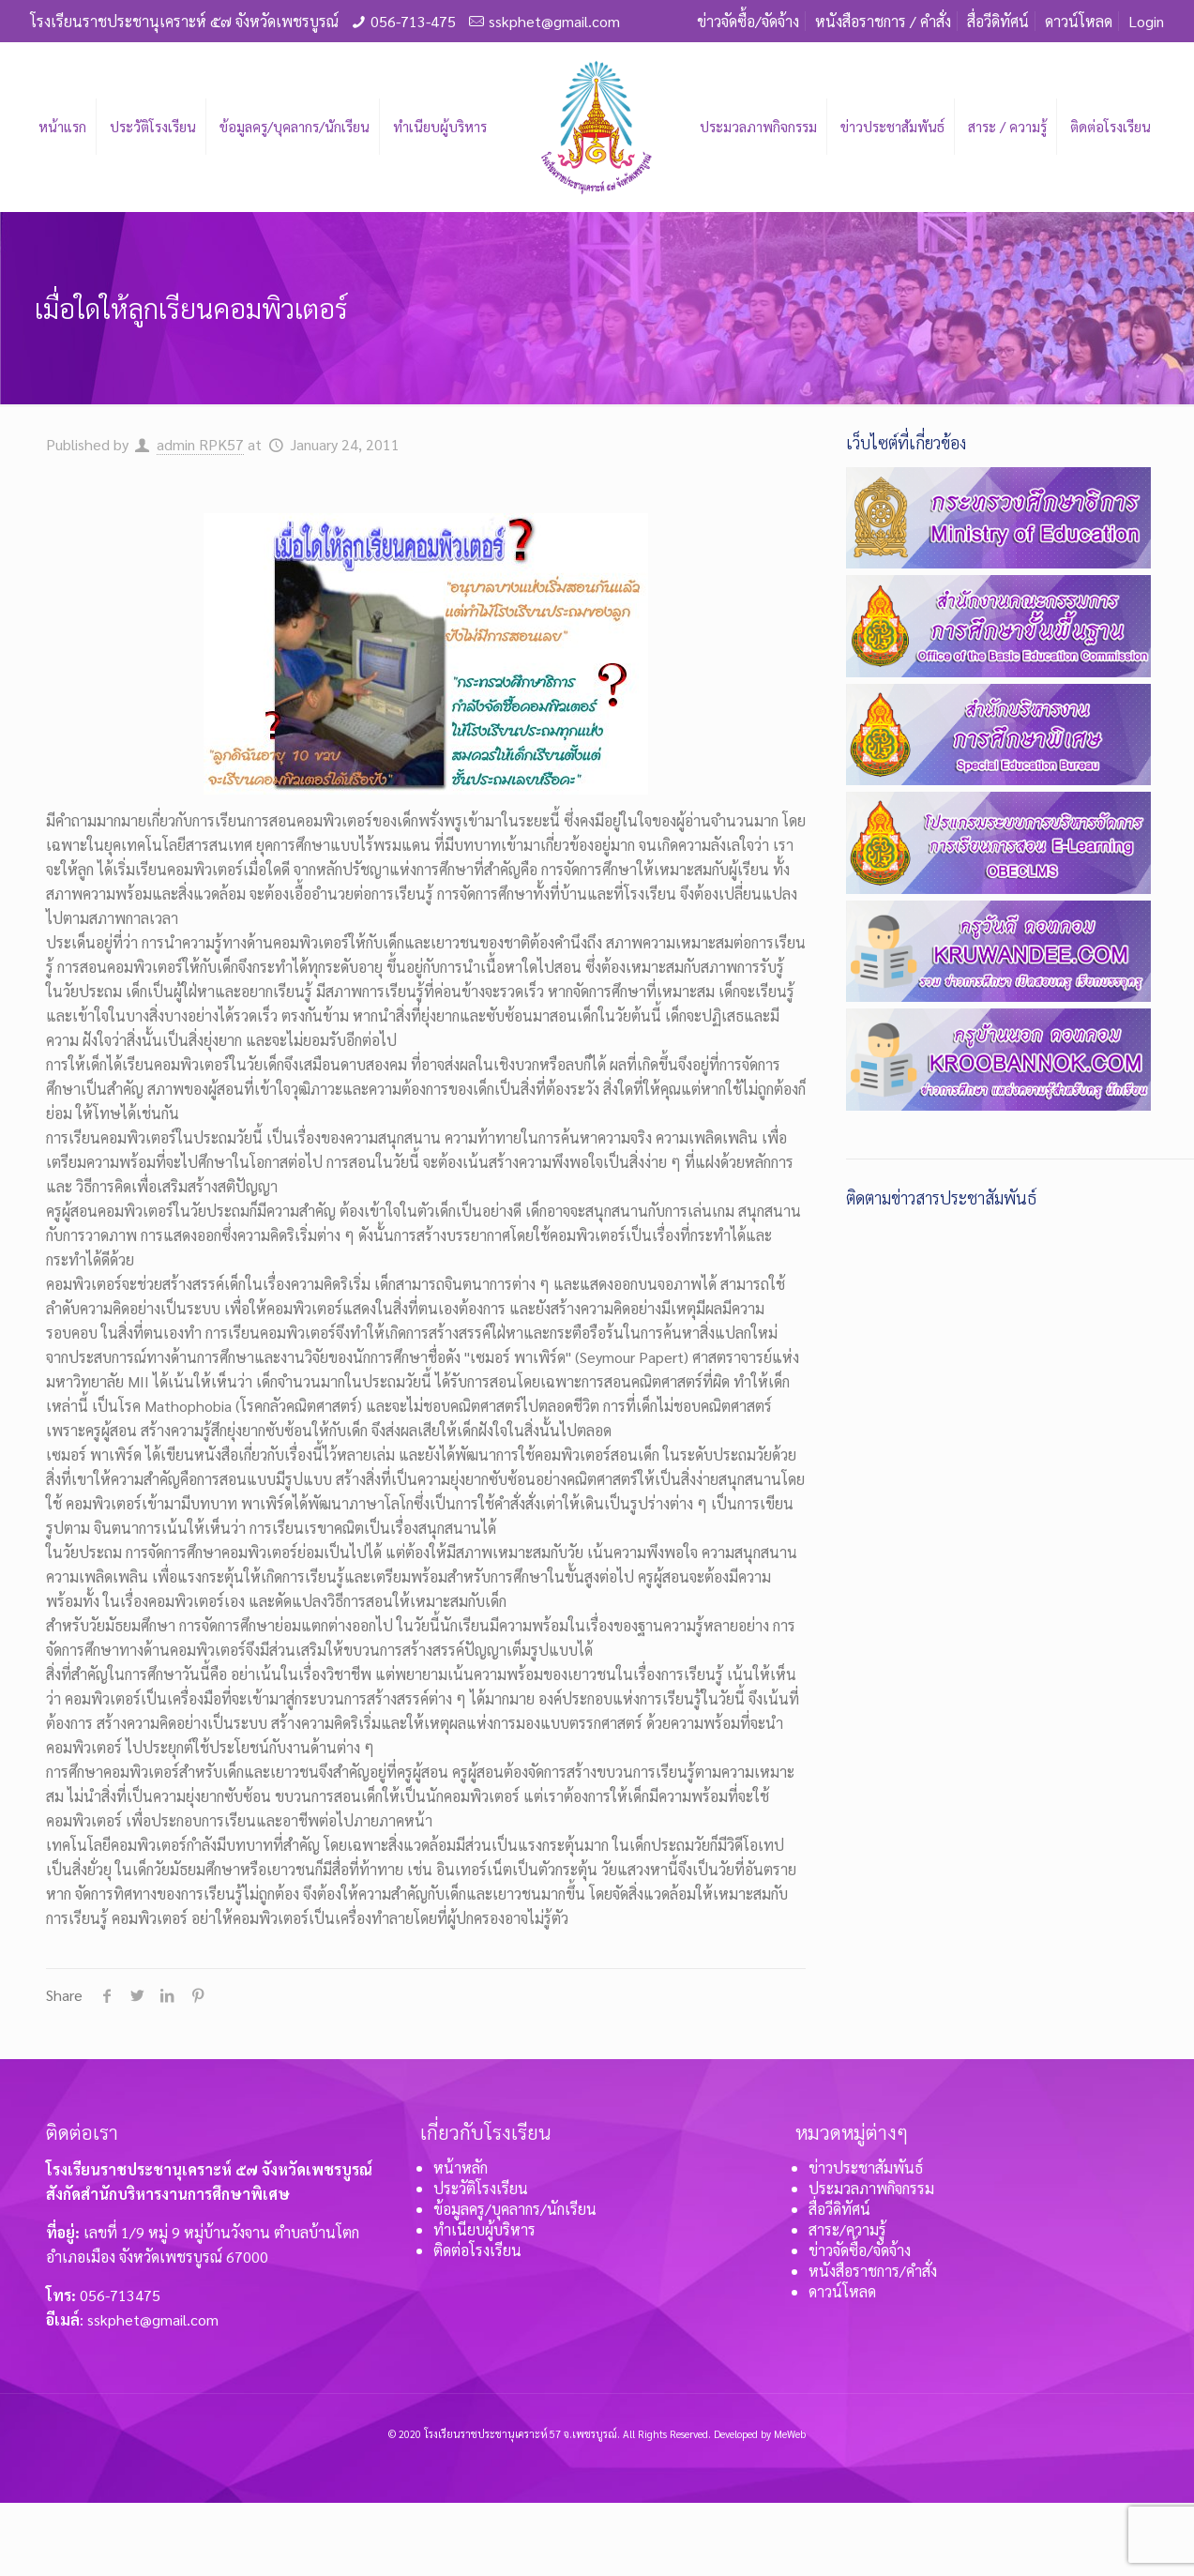  Describe the element at coordinates (515, 2209) in the screenshot. I see `ข้อมูลครู/บุคลากร/นักเรียน` at that location.